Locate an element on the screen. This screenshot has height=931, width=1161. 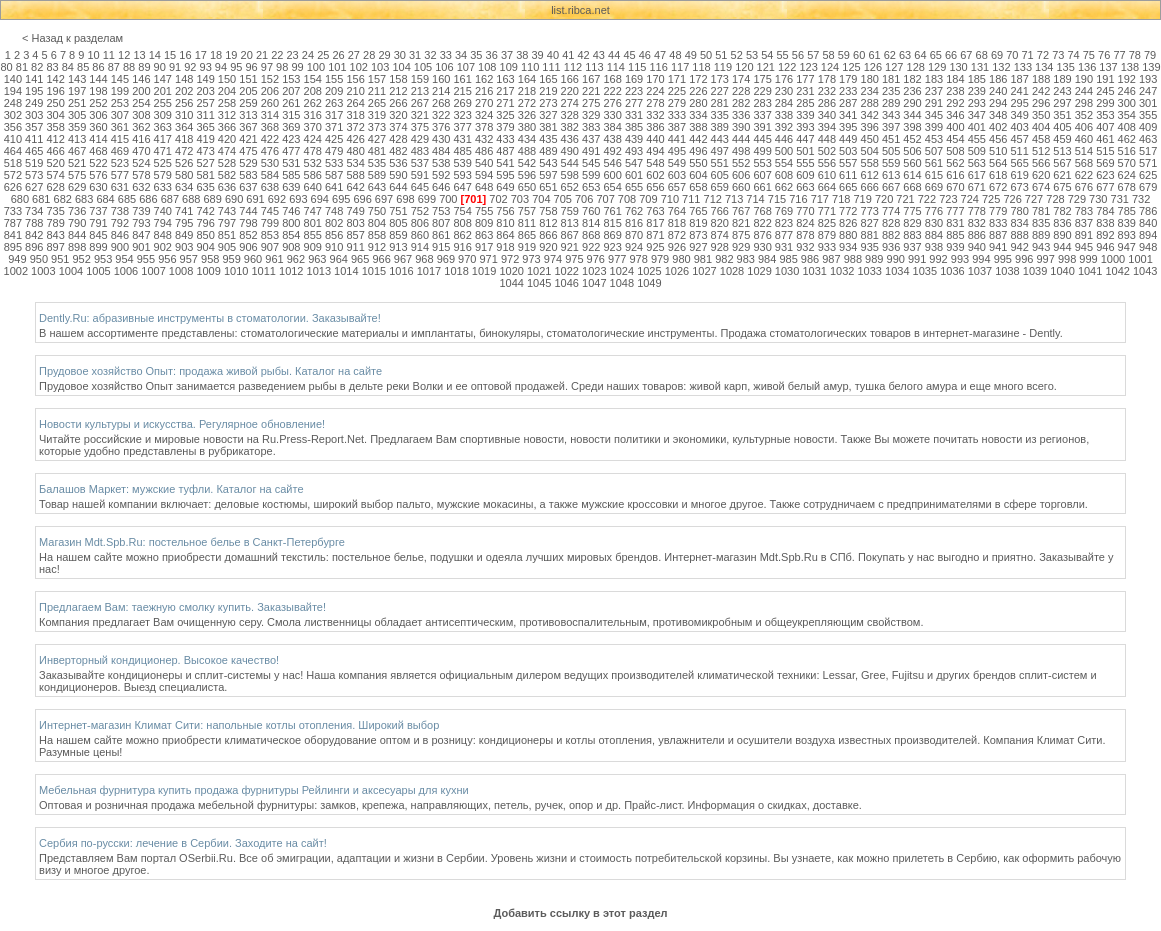
821 is located at coordinates (741, 223).